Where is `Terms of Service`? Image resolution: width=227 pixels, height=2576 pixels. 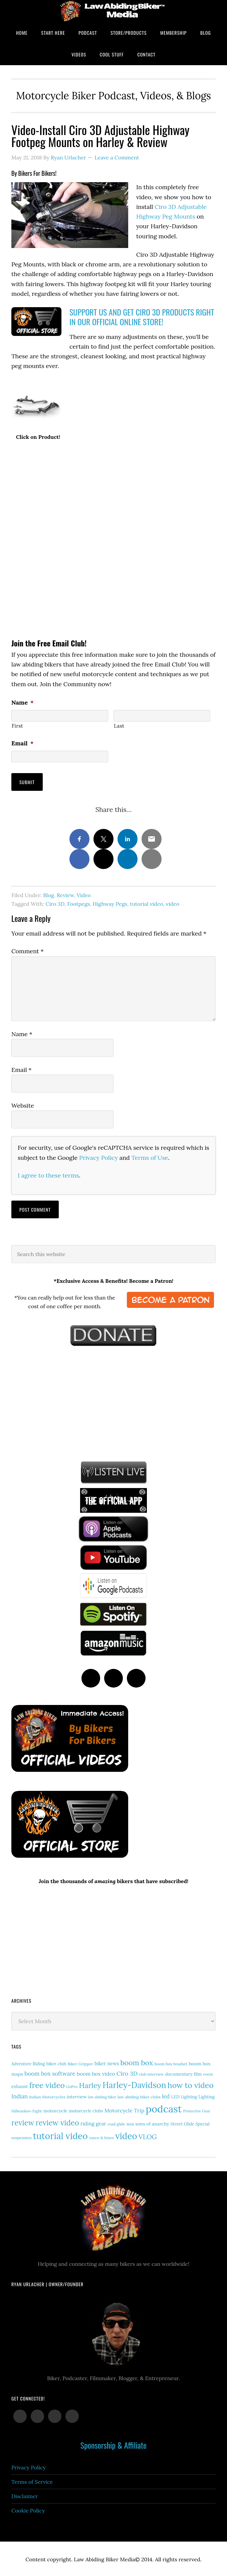 Terms of Service is located at coordinates (32, 2480).